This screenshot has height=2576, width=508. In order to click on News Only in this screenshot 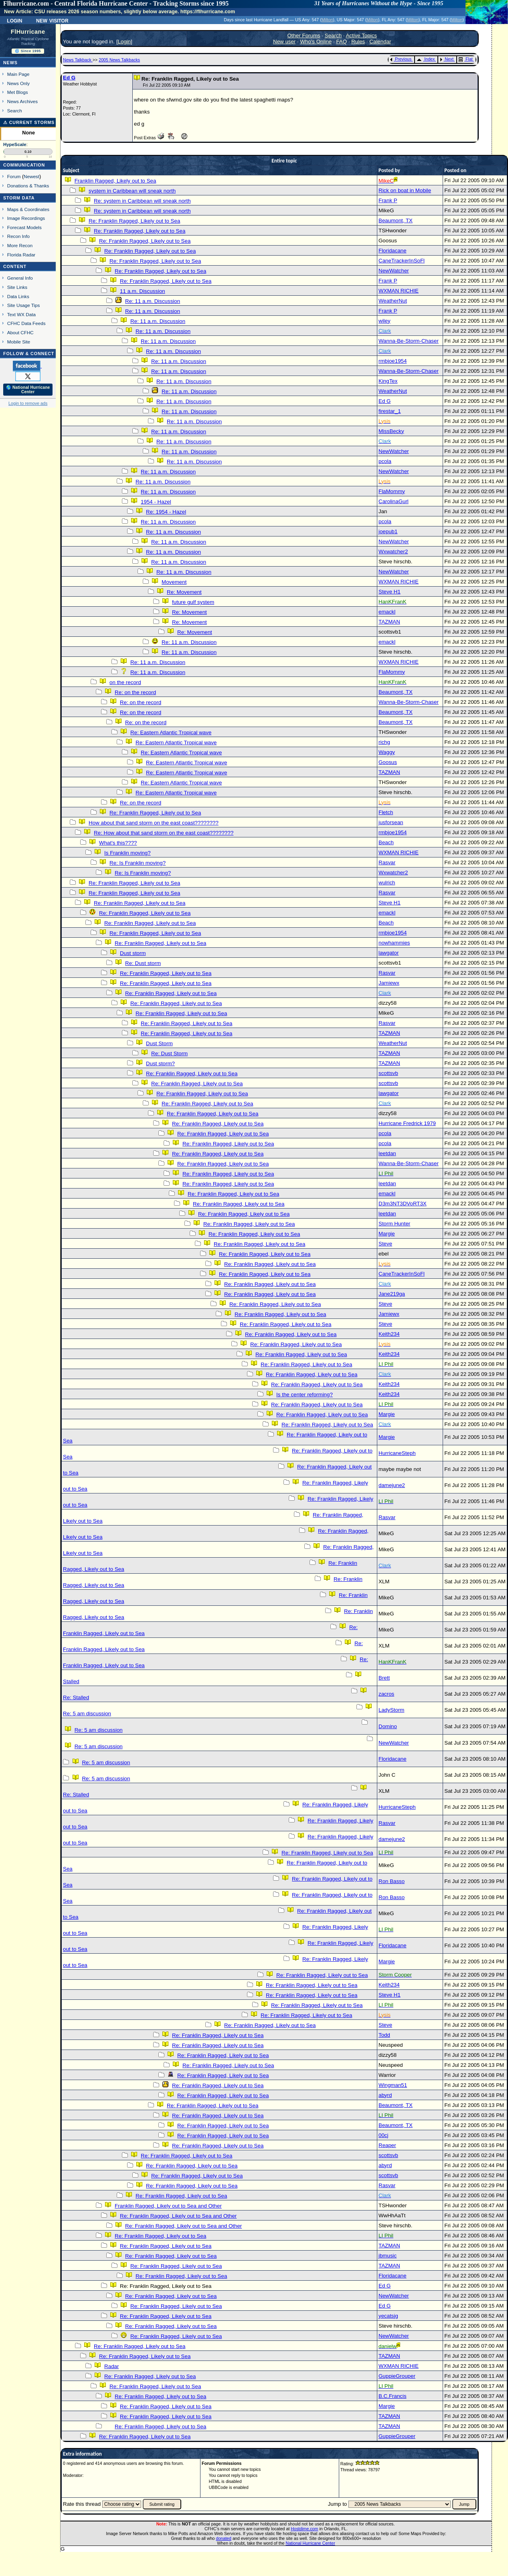, I will do `click(18, 83)`.